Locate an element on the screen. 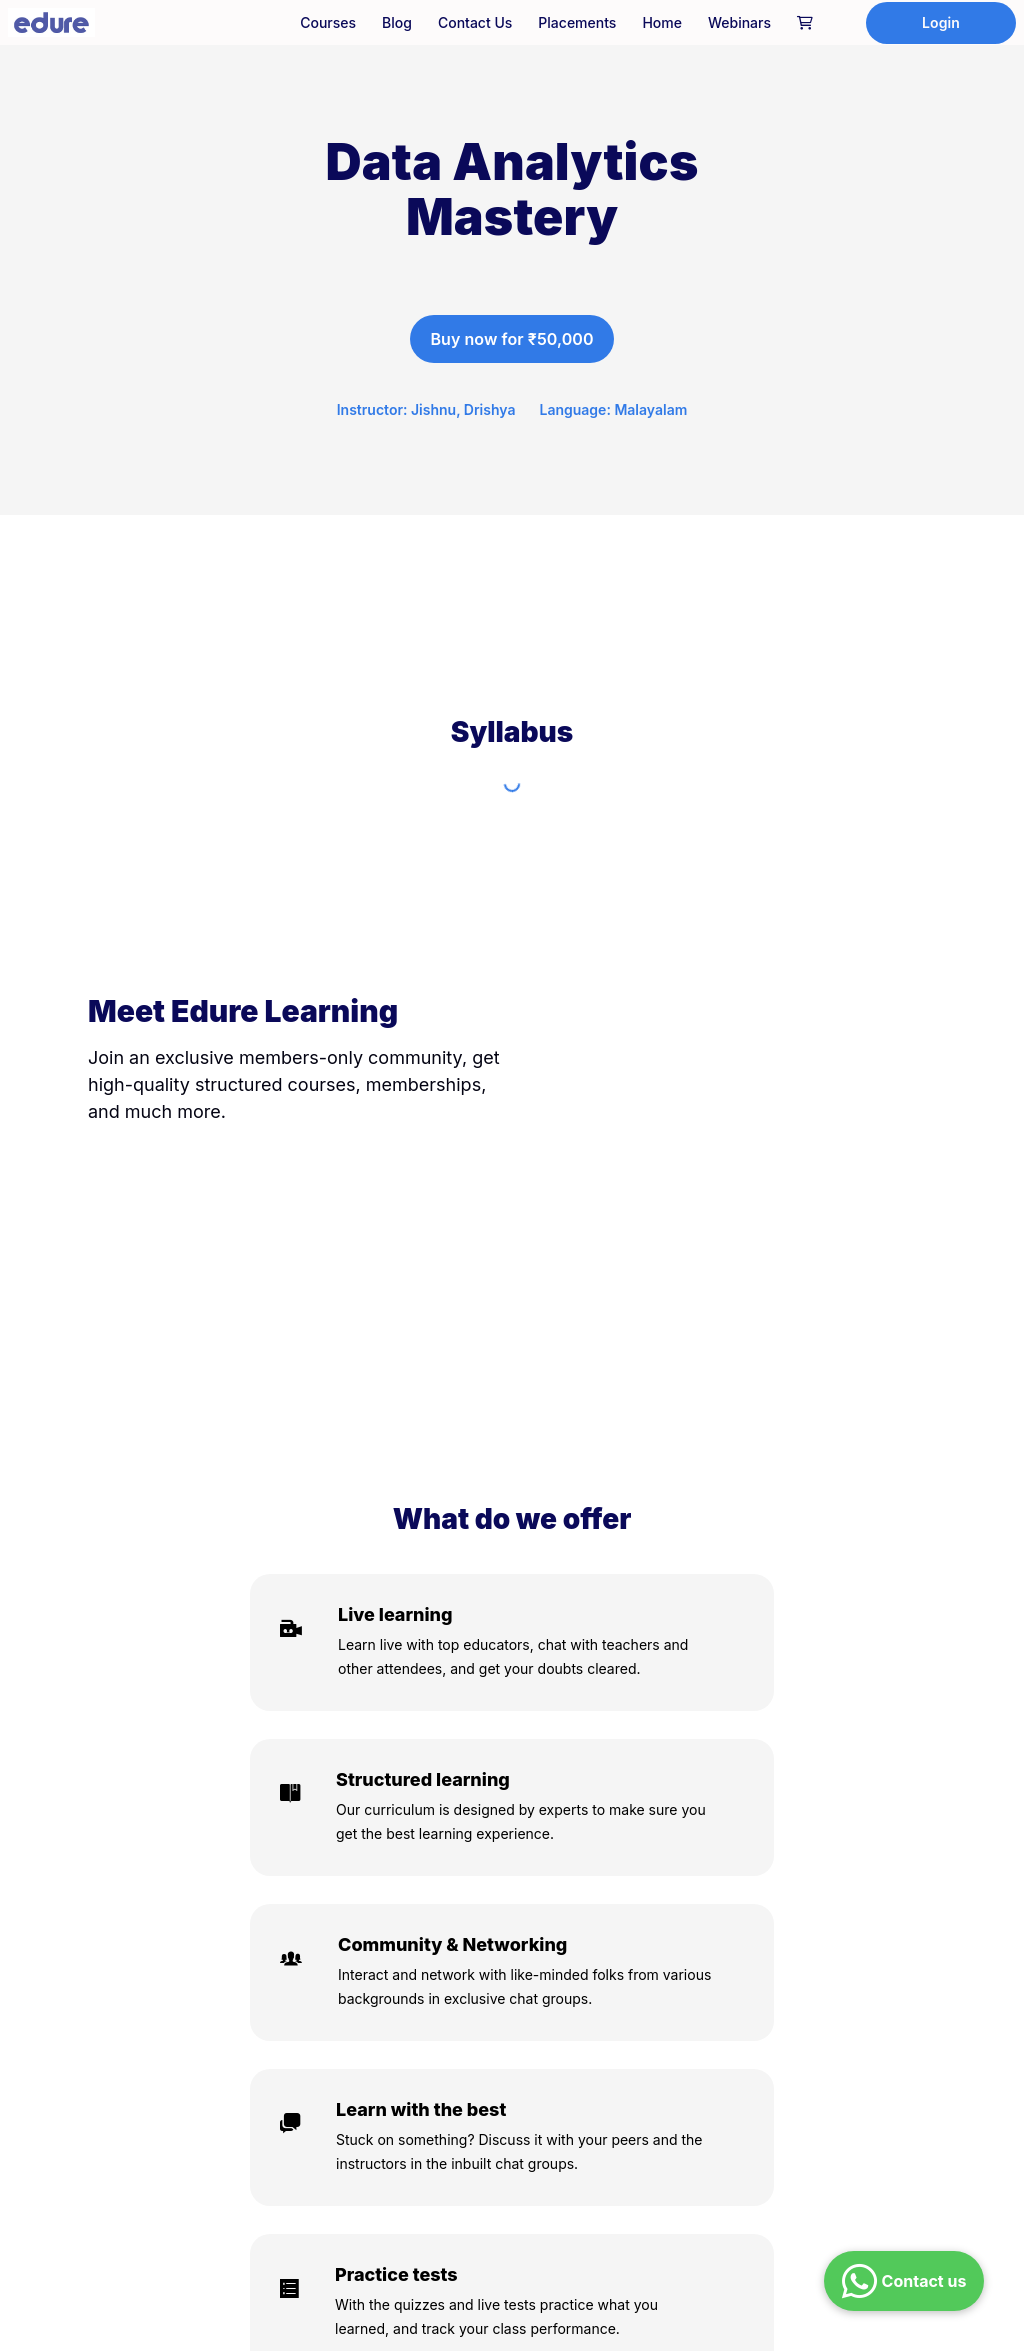 The width and height of the screenshot is (1024, 2351). Buy now for ₹50,000 is located at coordinates (511, 339).